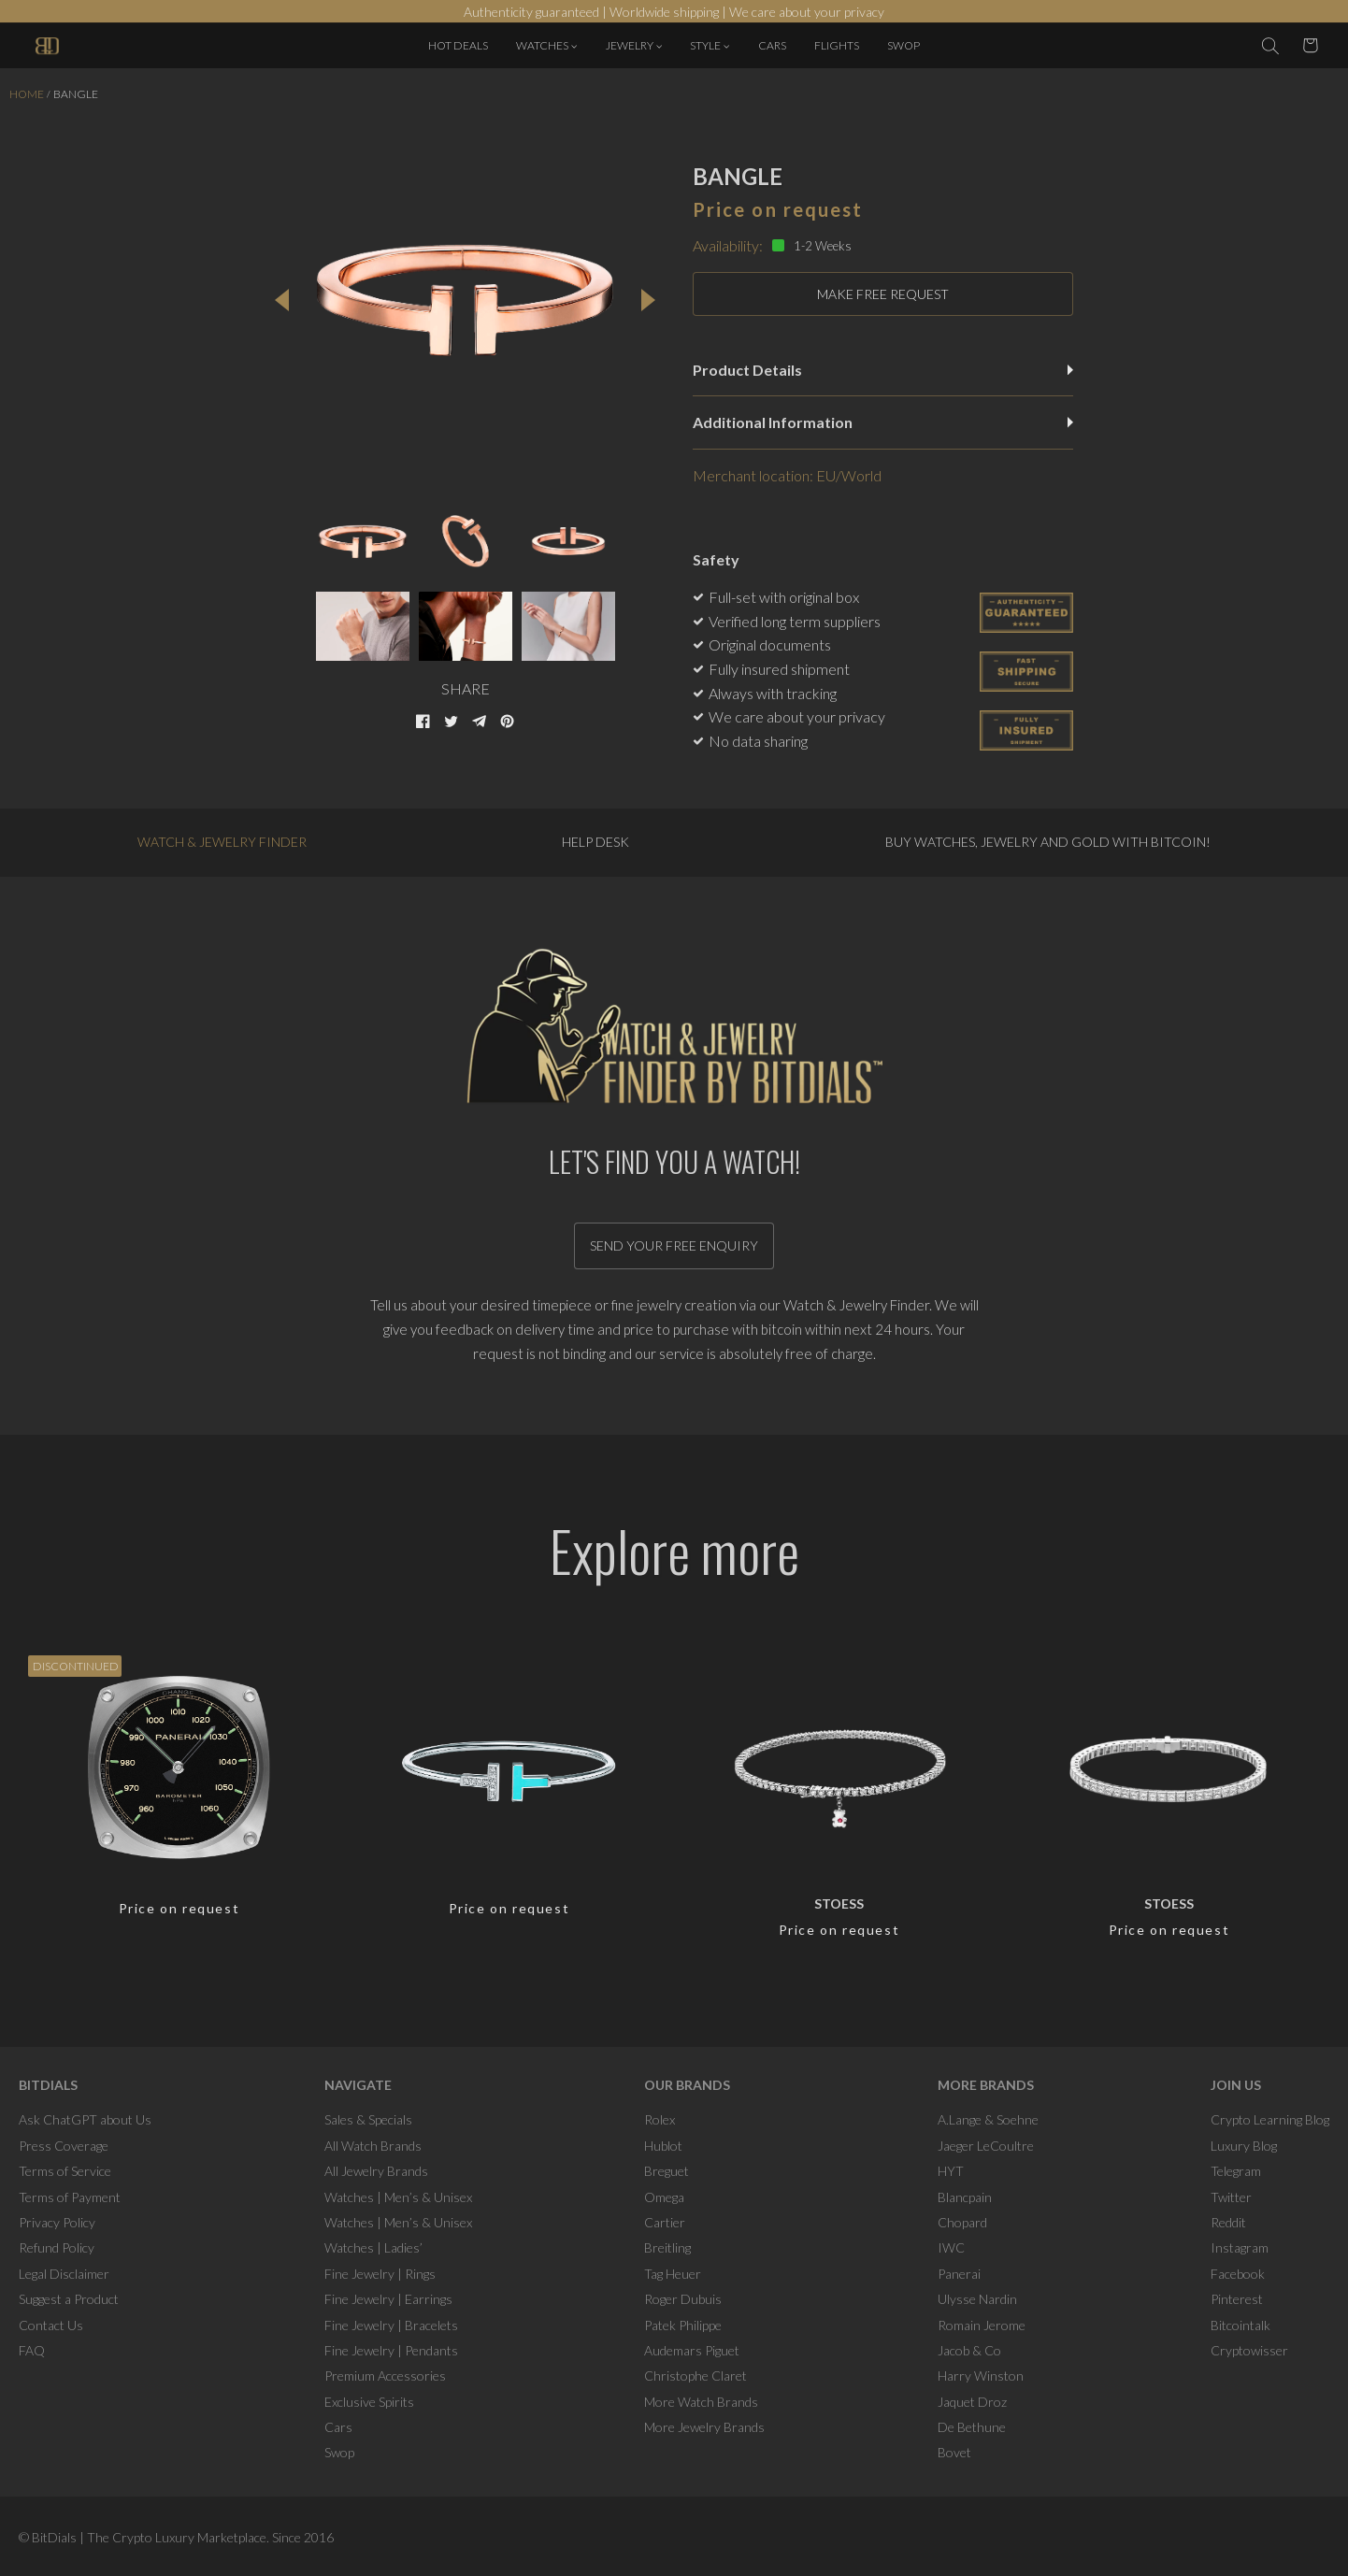 The width and height of the screenshot is (1348, 2576). I want to click on A.Lange & Soehne, so click(988, 2119).